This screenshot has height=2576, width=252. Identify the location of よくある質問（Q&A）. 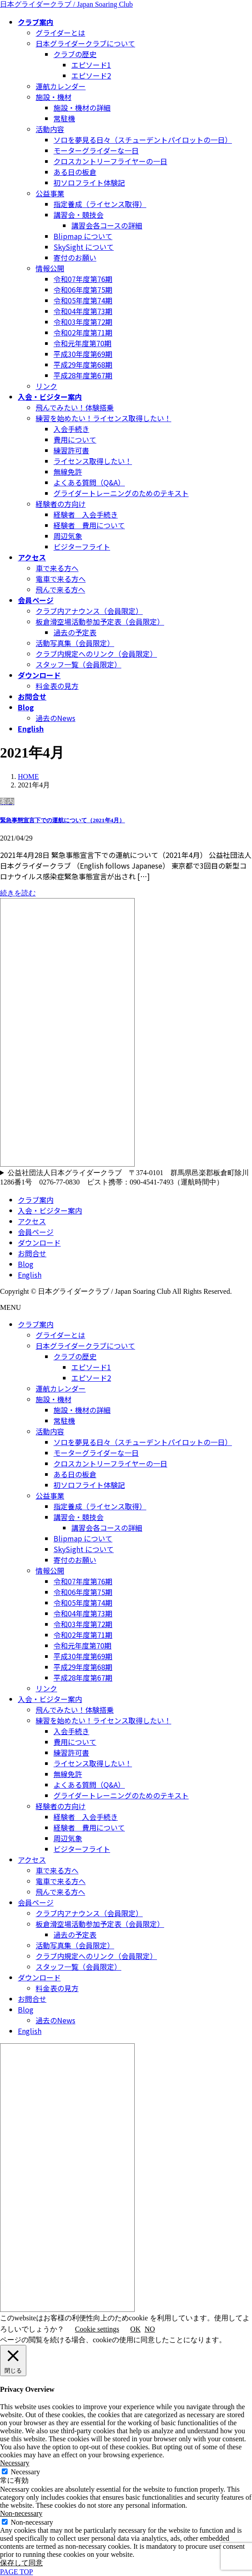
(89, 482).